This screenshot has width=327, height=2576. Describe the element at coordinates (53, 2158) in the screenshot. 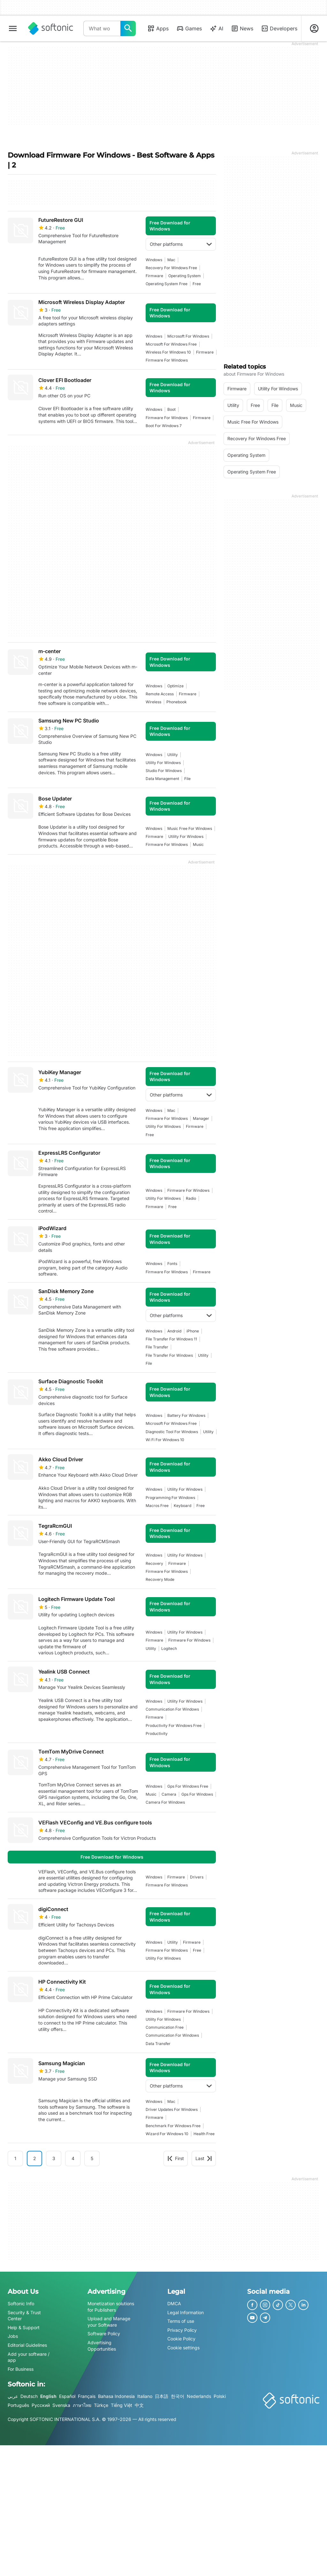

I see `3 [Goto page 3]` at that location.